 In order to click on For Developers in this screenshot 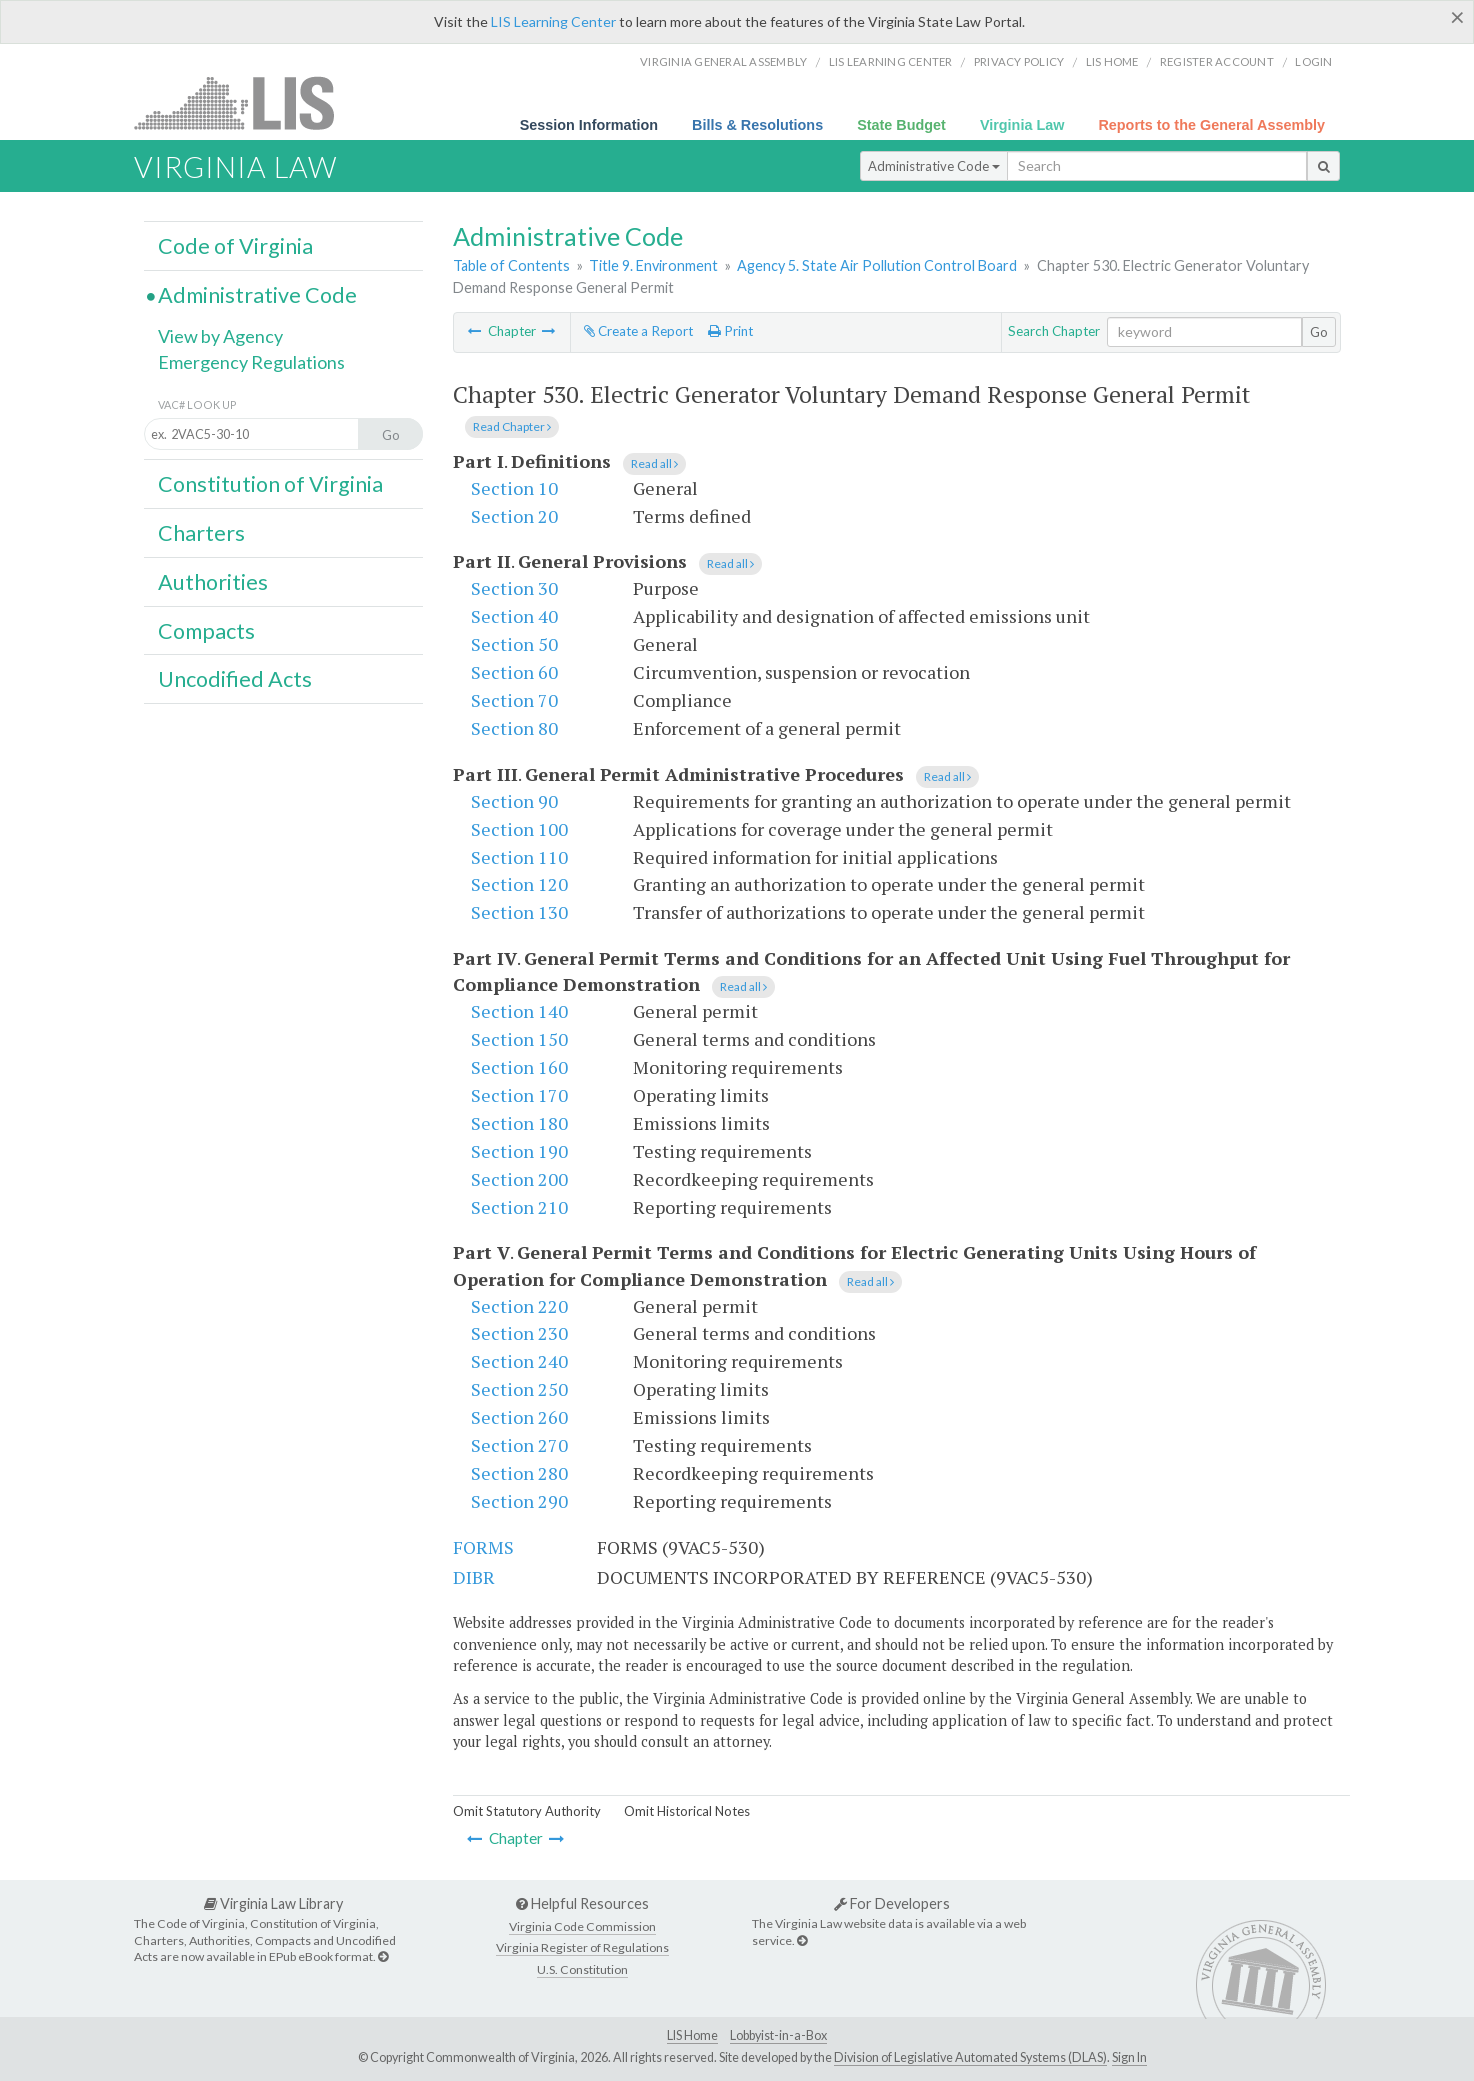, I will do `click(892, 1903)`.